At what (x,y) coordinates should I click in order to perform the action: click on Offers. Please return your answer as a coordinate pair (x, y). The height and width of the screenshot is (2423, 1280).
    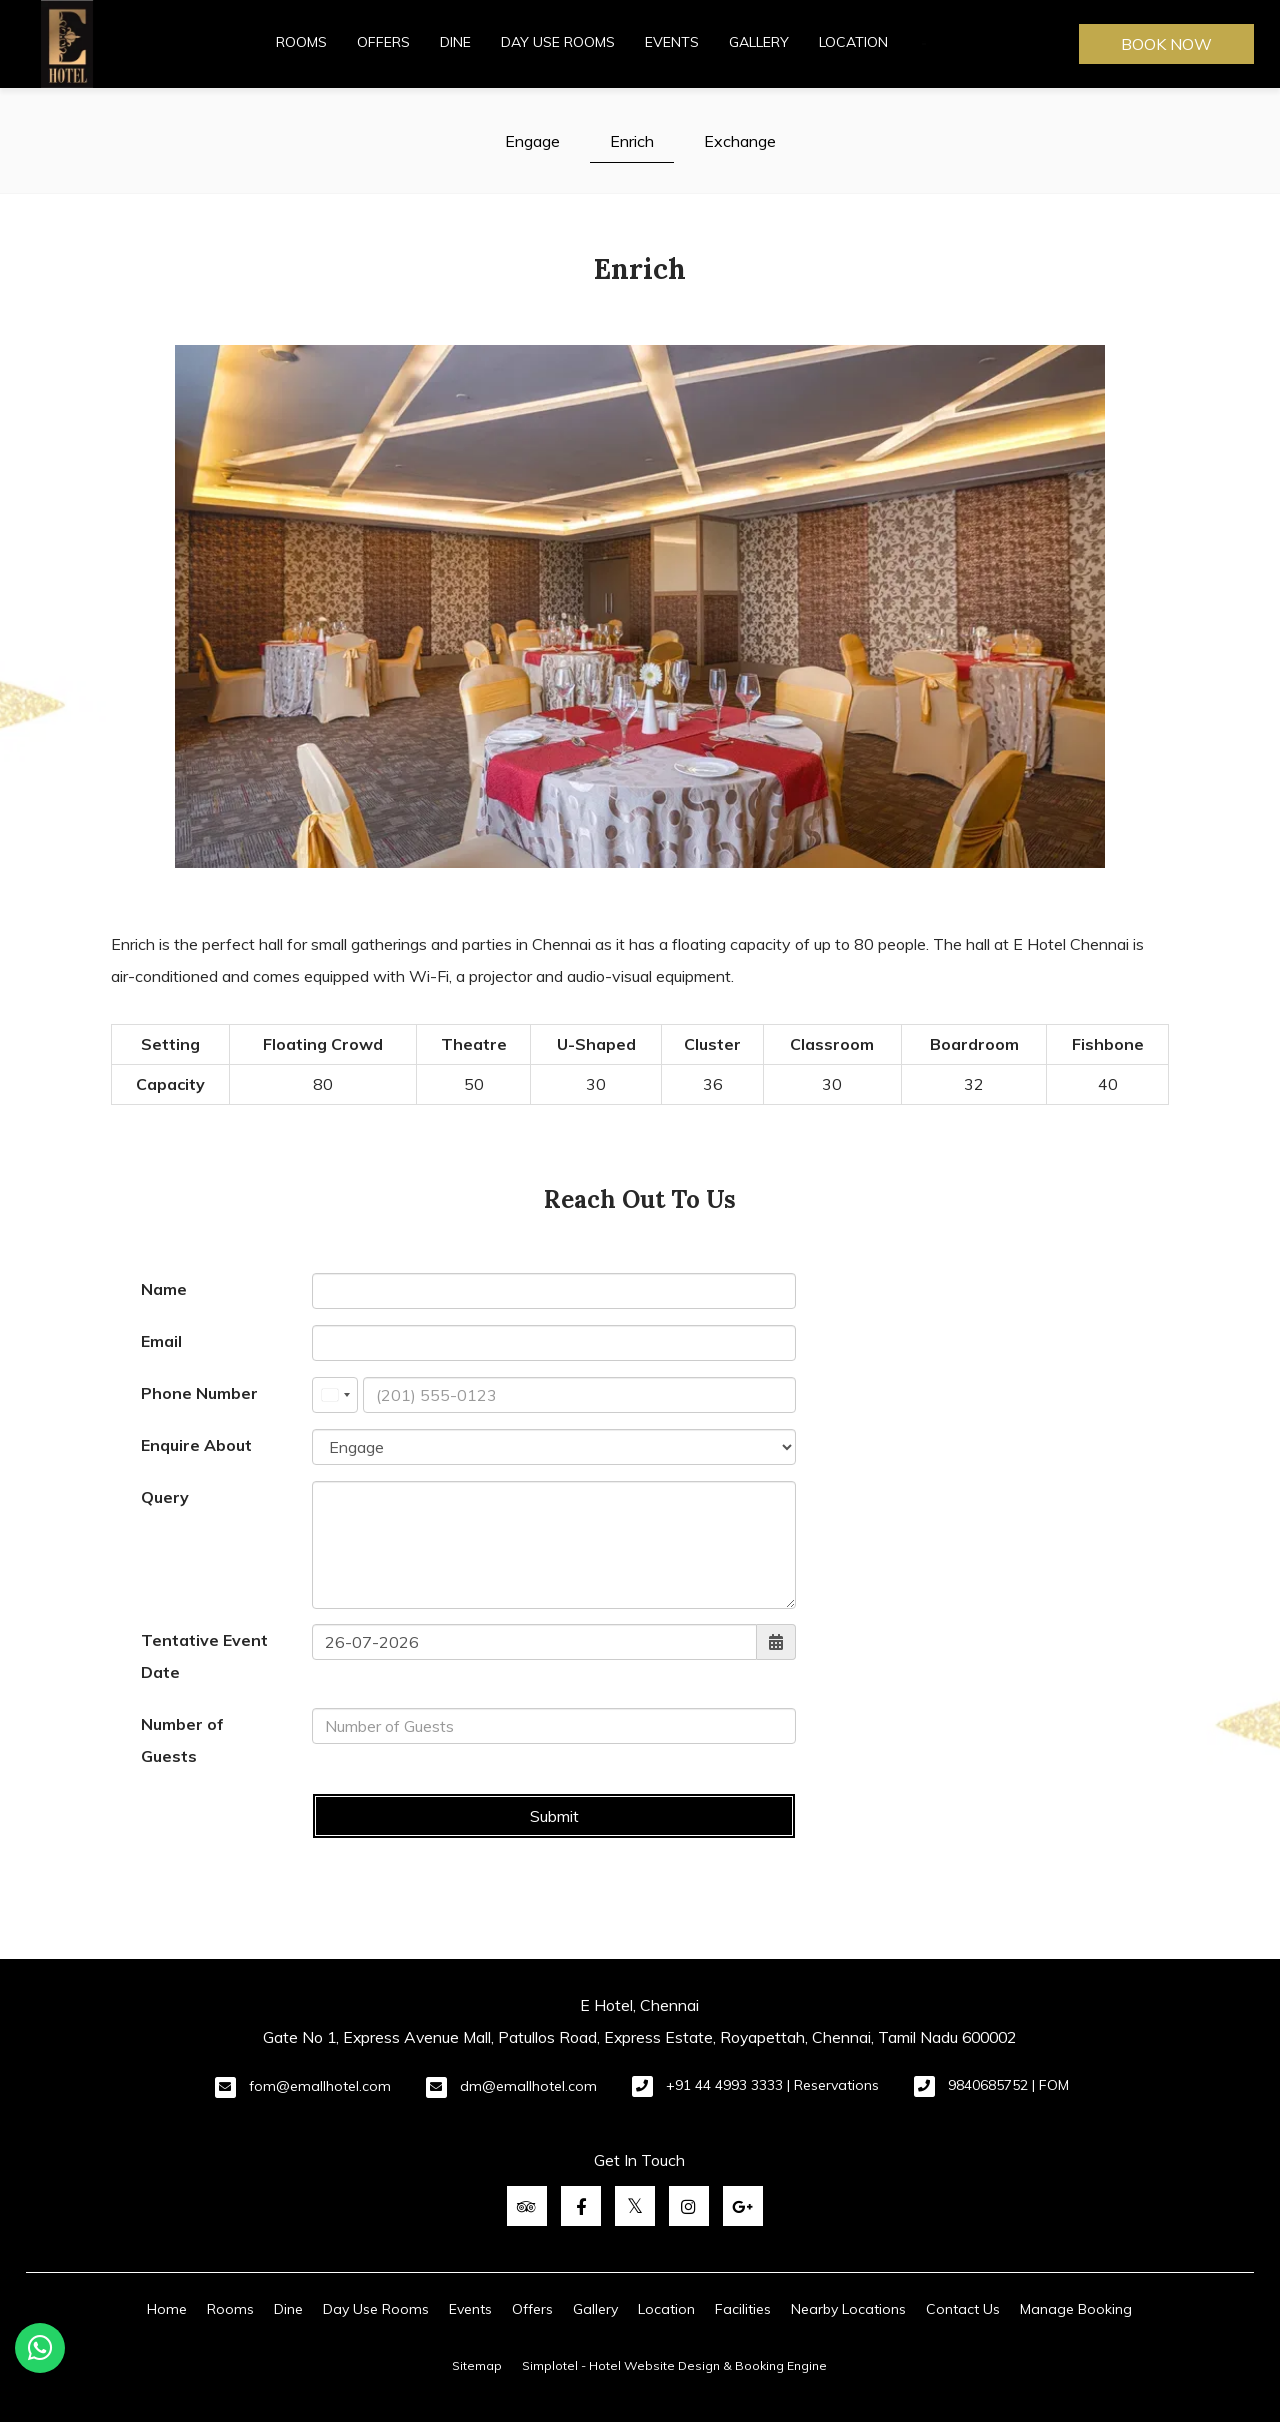
    Looking at the image, I should click on (383, 42).